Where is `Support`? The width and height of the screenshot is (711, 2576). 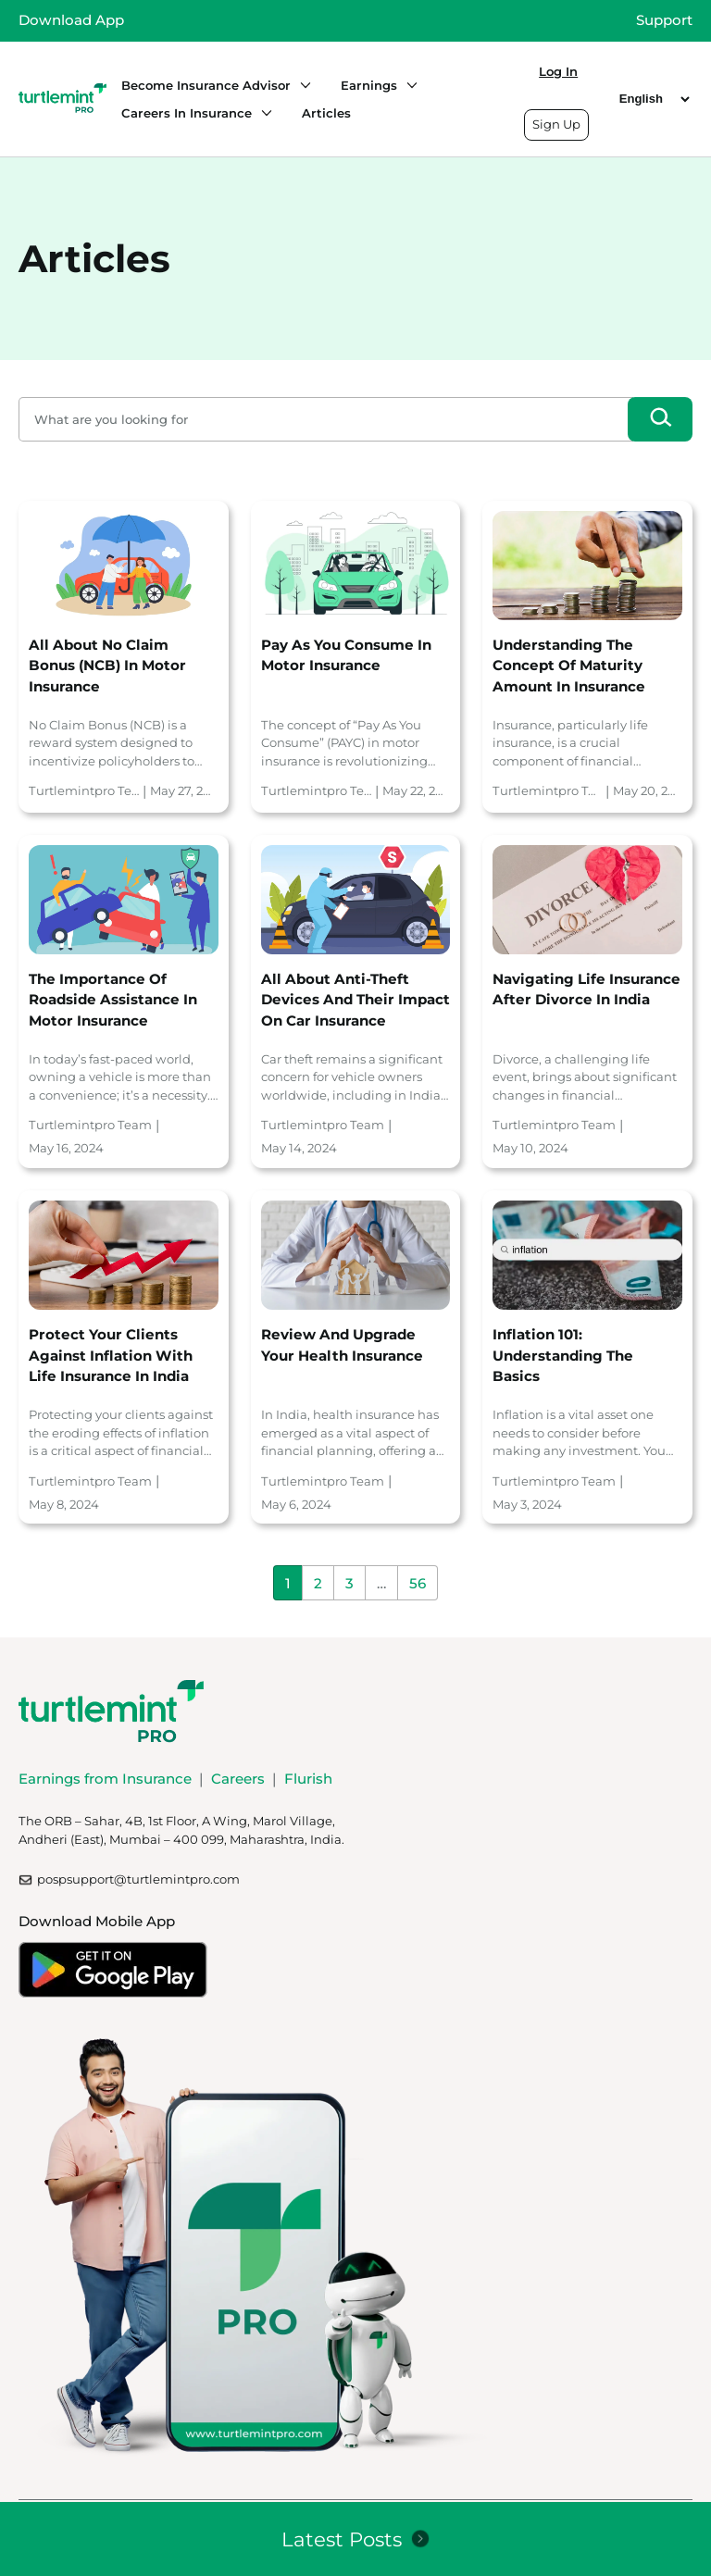 Support is located at coordinates (664, 20).